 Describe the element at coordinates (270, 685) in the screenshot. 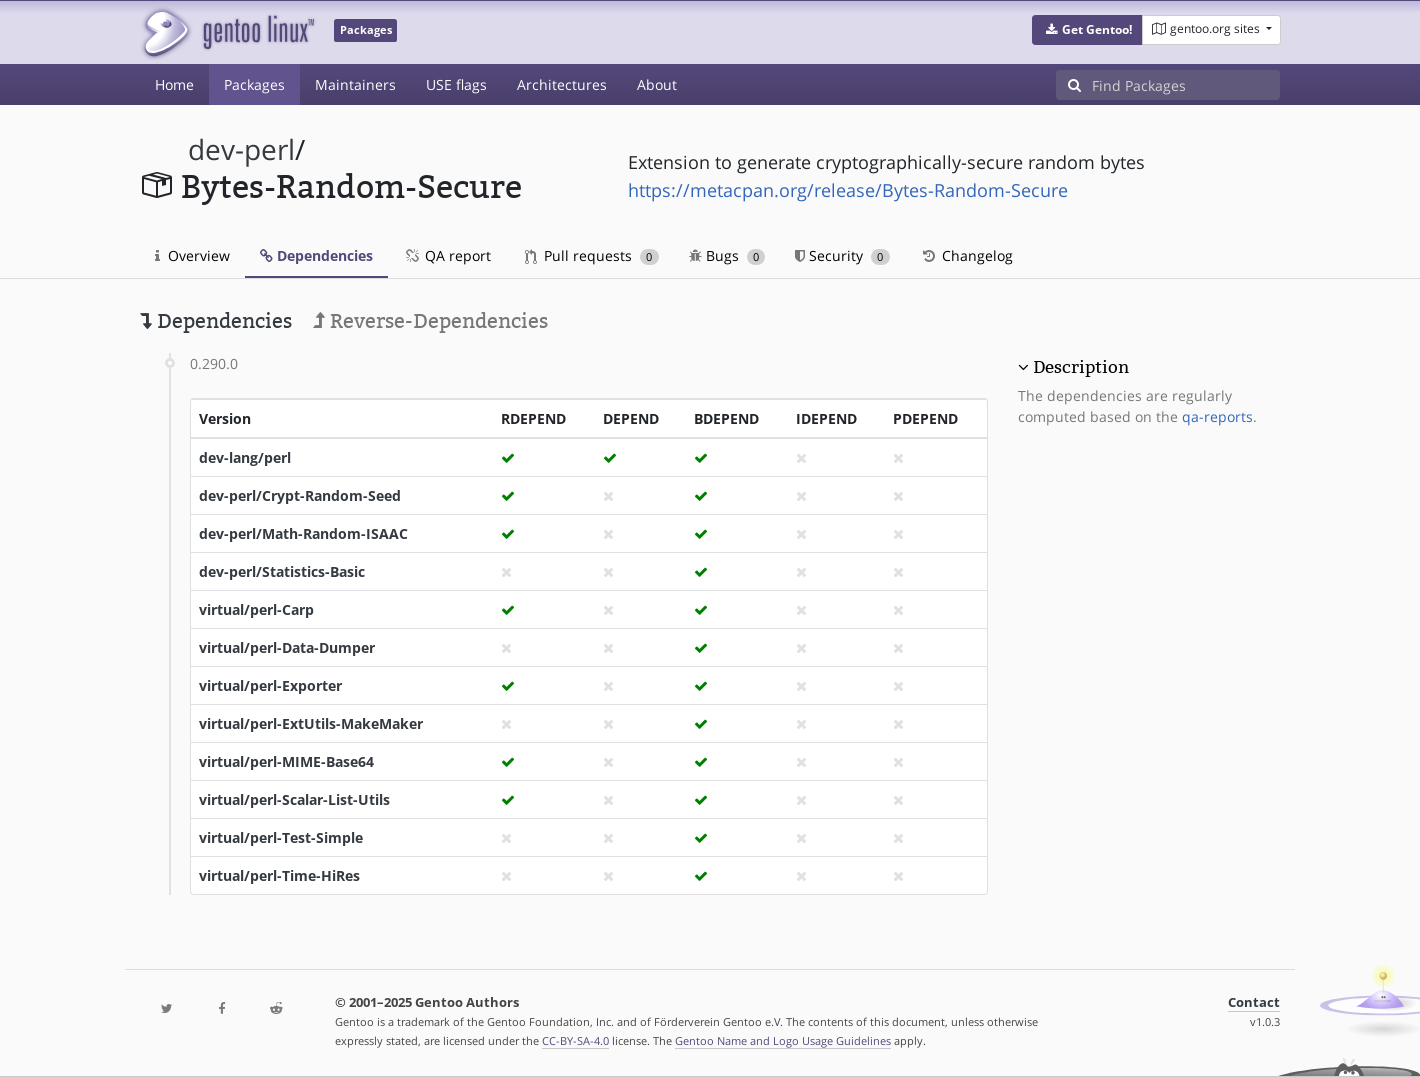

I see `virtual/perl-Exporter` at that location.